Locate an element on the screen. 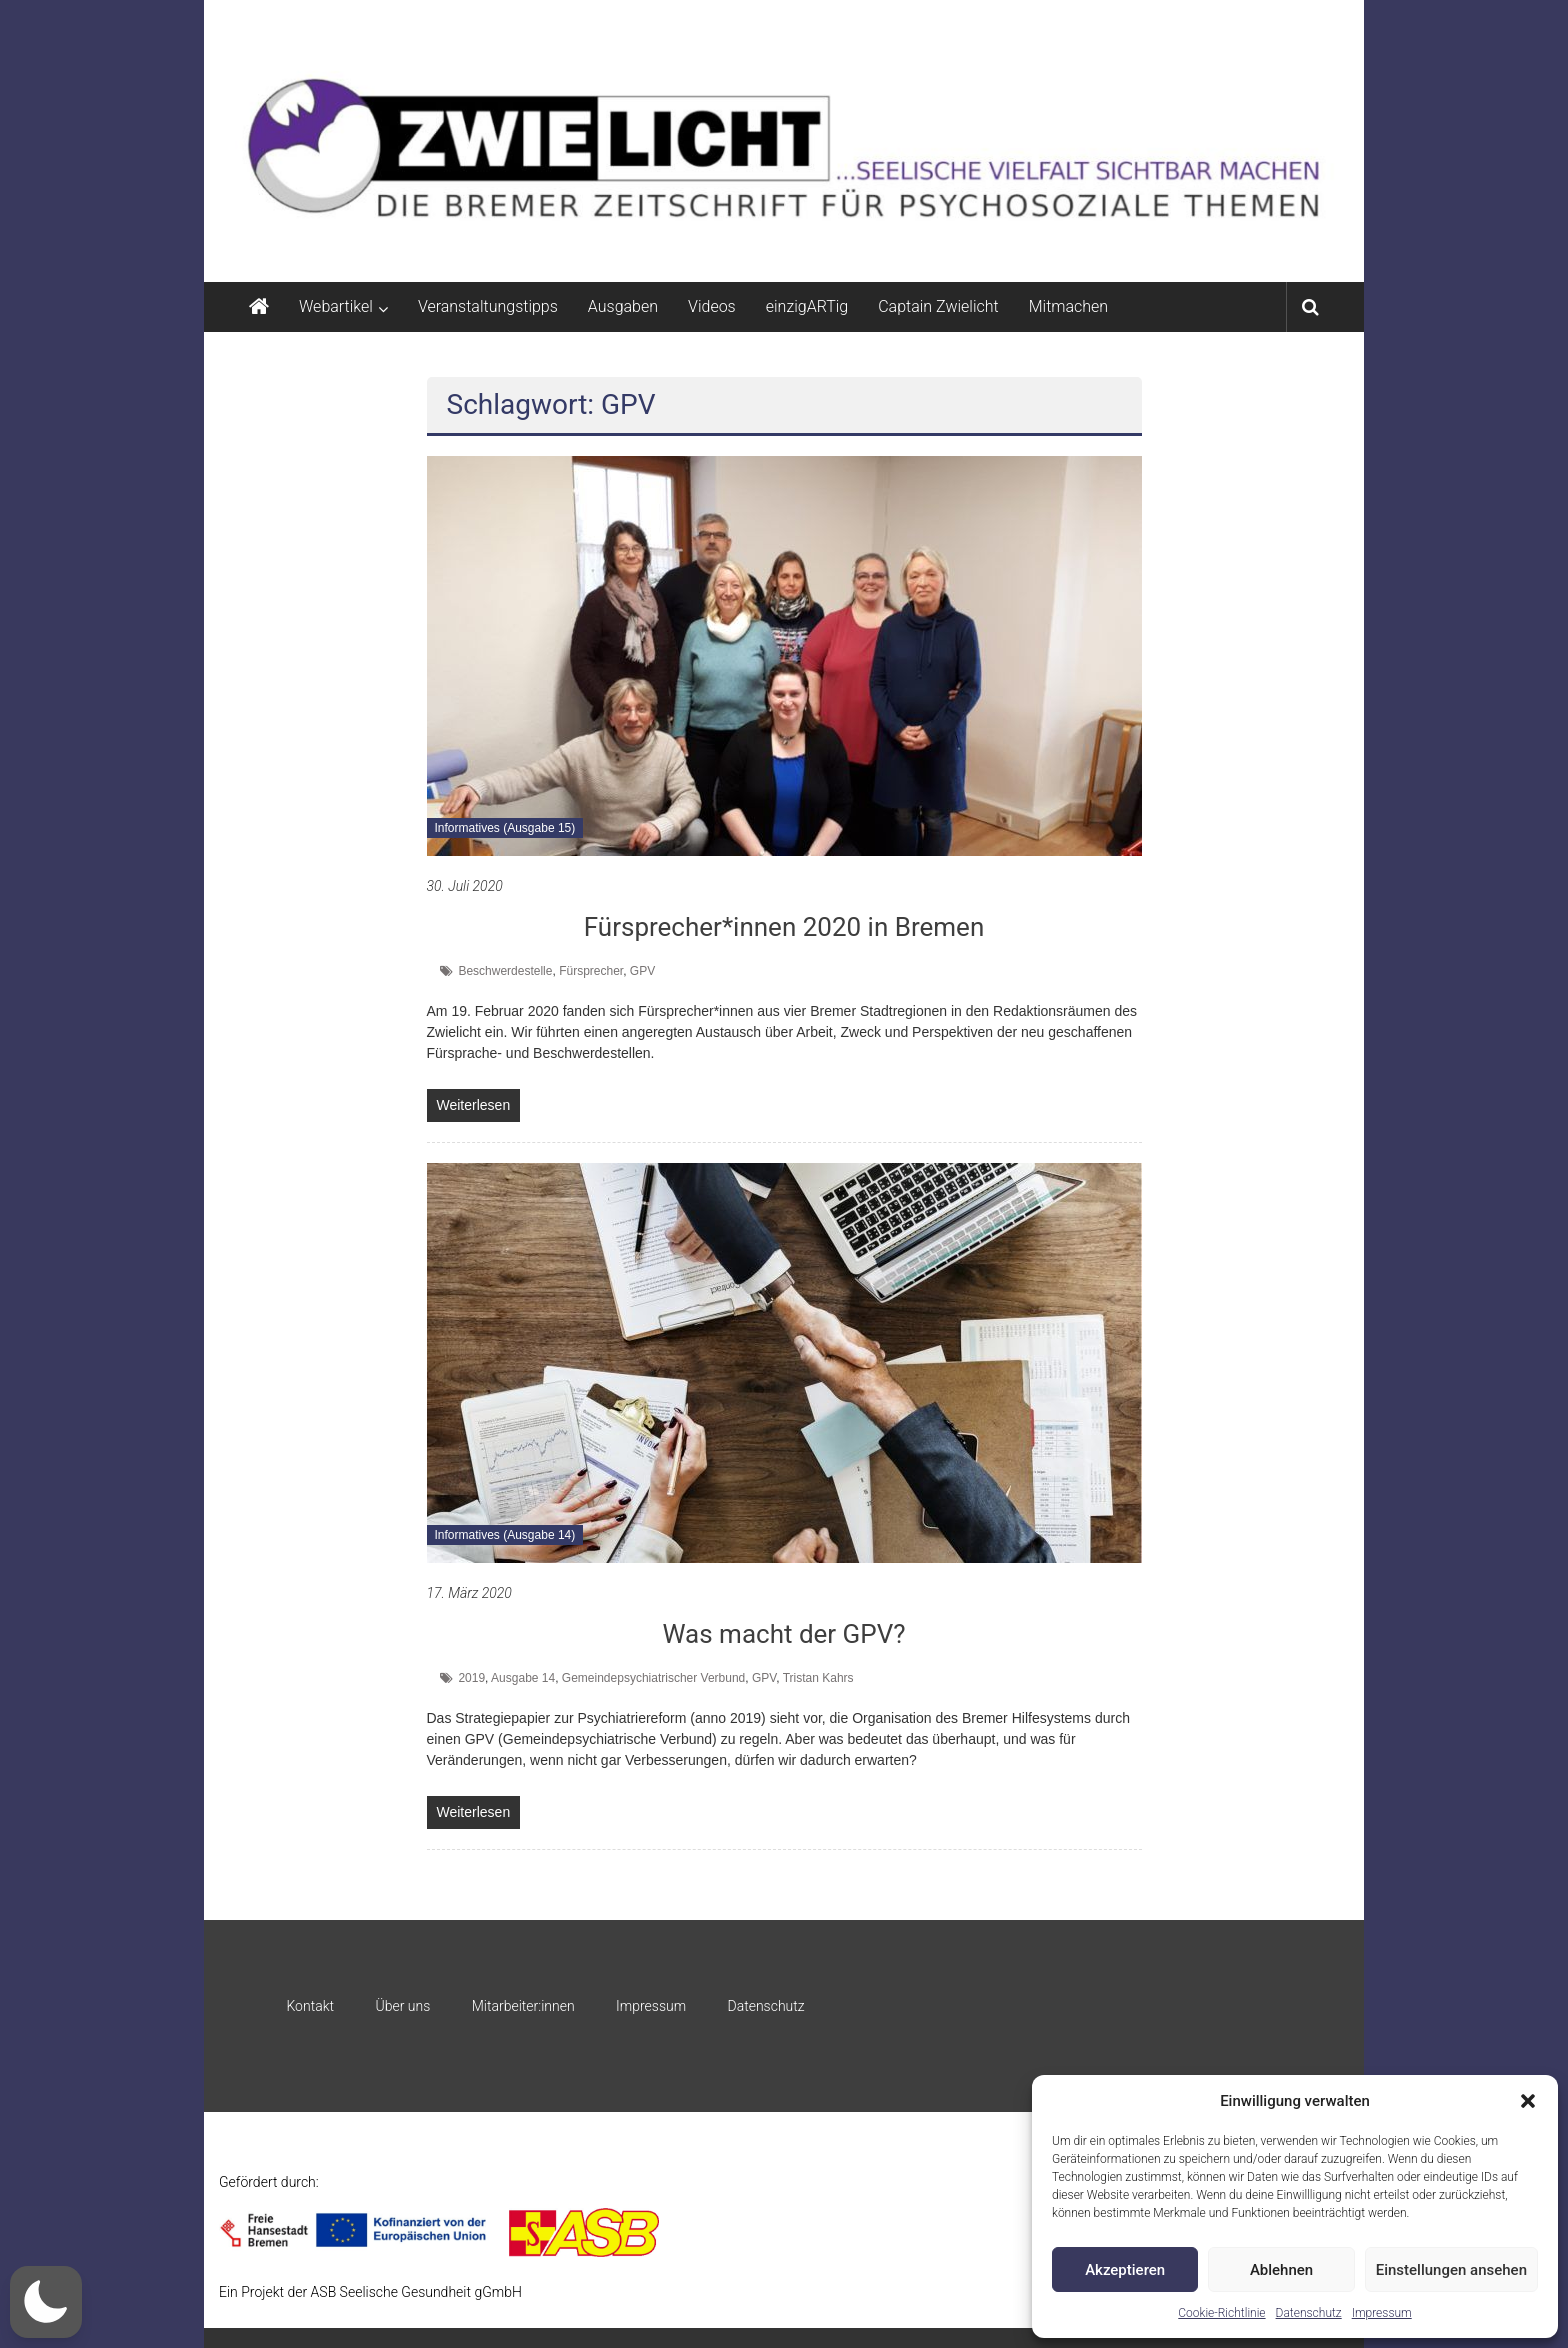 The height and width of the screenshot is (2348, 1568). Ausgaben is located at coordinates (623, 306).